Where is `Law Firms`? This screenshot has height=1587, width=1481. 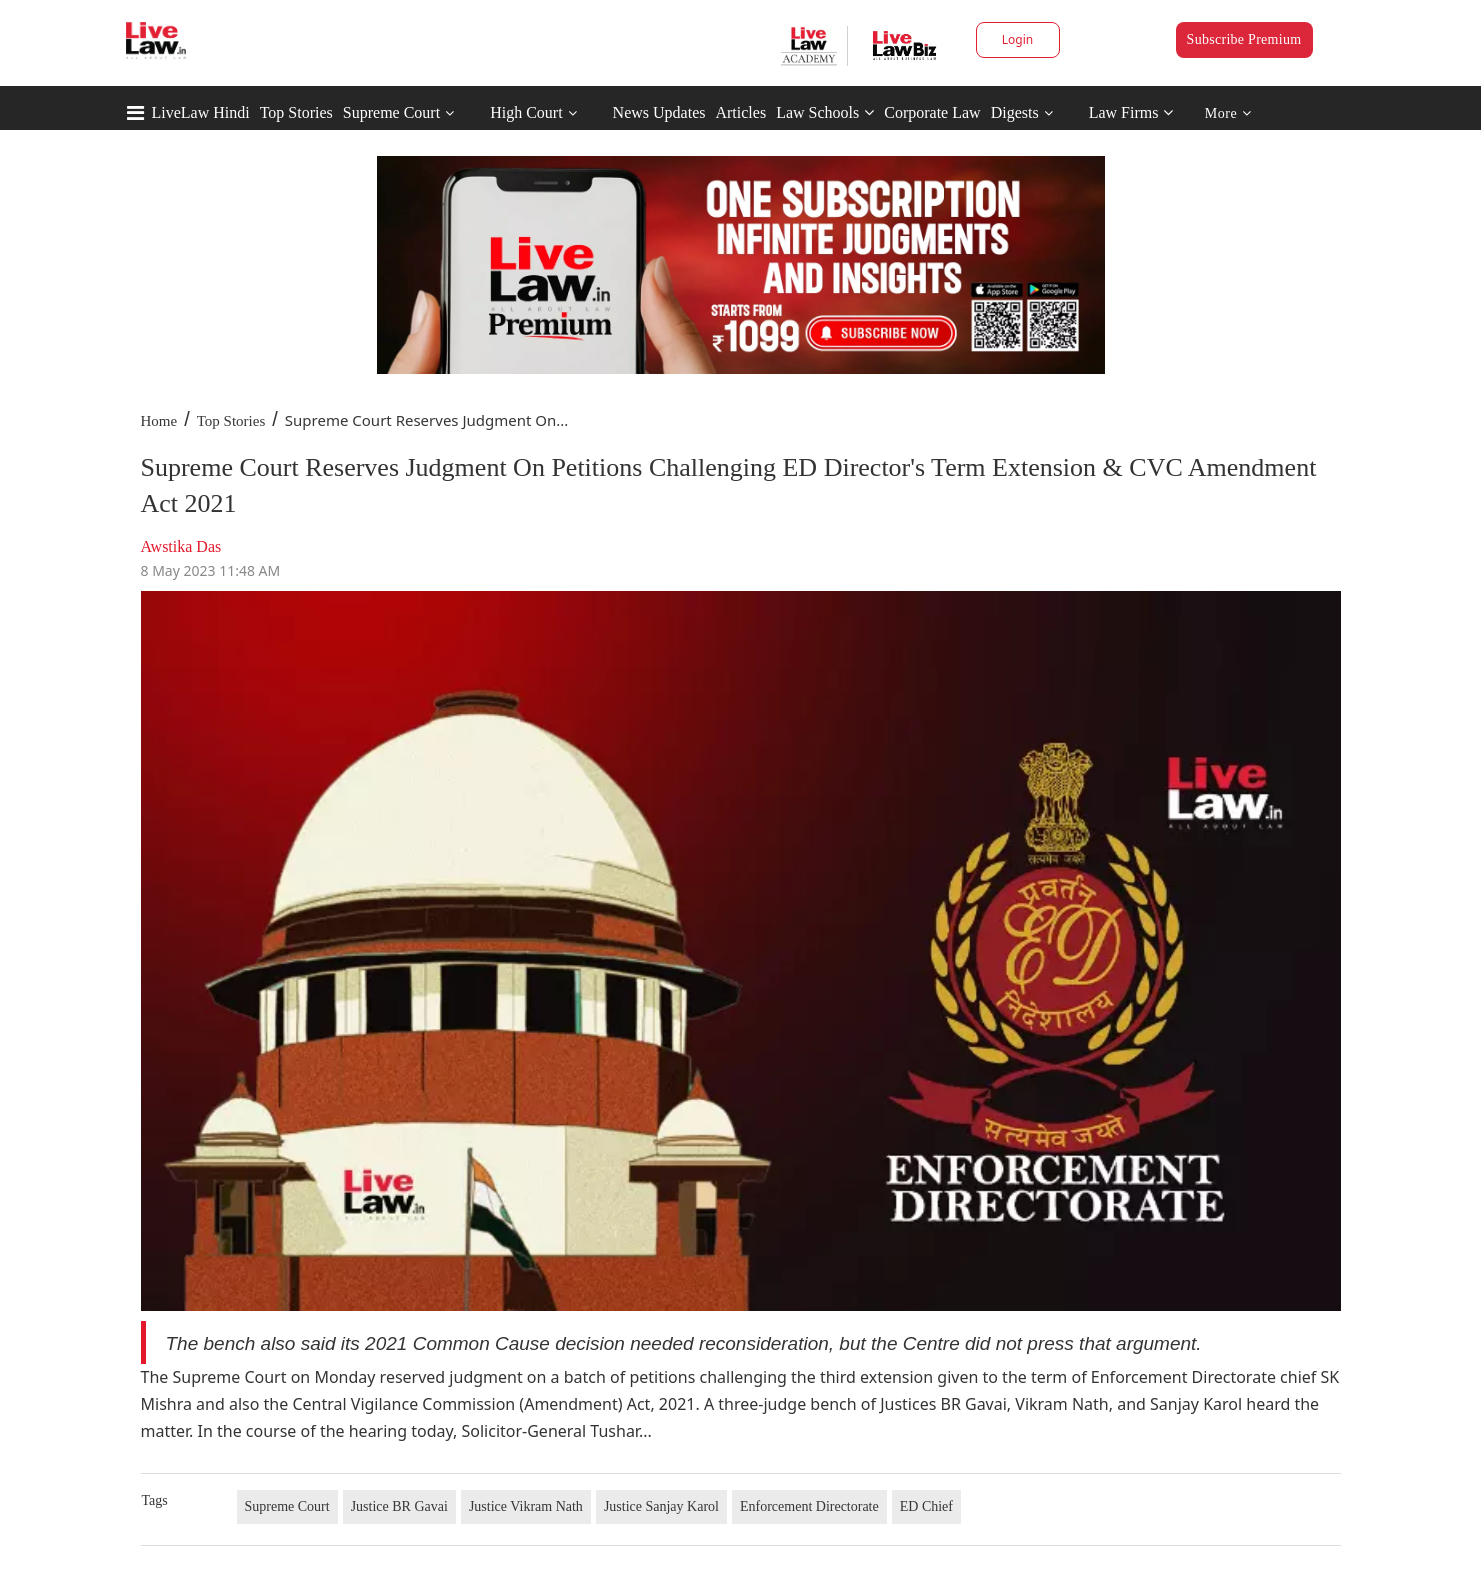 Law Firms is located at coordinates (1131, 112).